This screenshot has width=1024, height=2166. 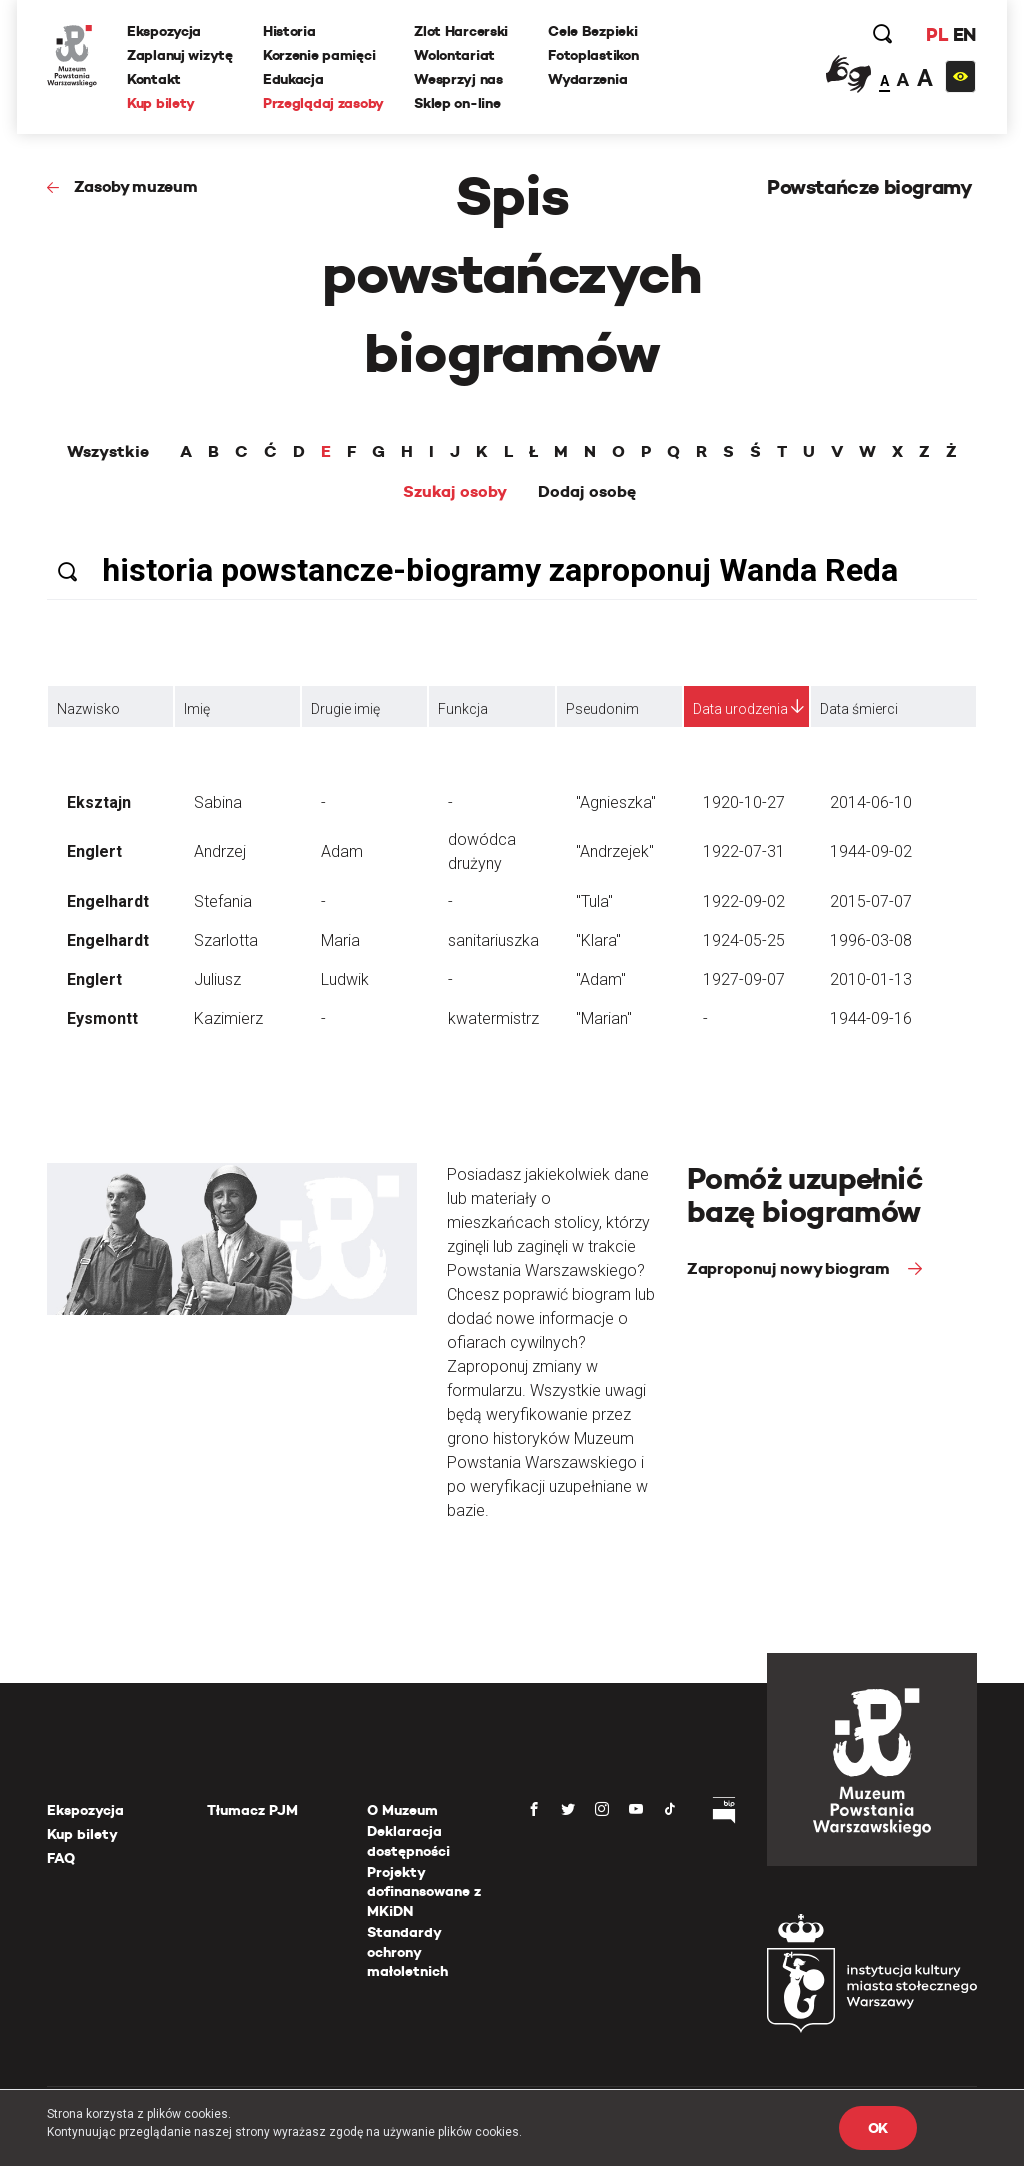 I want to click on 1944-09-16, so click(x=871, y=1018).